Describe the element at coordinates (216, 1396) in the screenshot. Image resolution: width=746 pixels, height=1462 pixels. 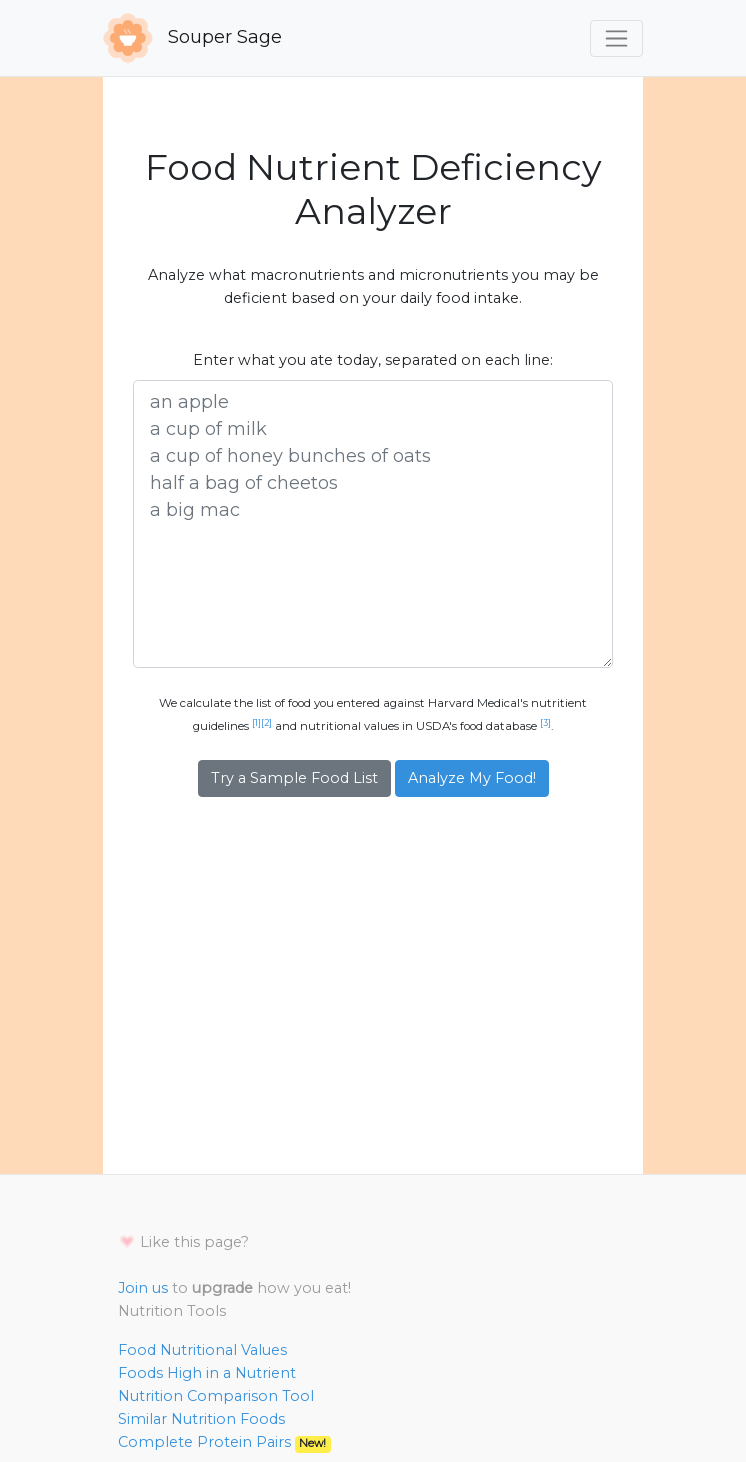
I see `Nutrition Comparison Tool` at that location.